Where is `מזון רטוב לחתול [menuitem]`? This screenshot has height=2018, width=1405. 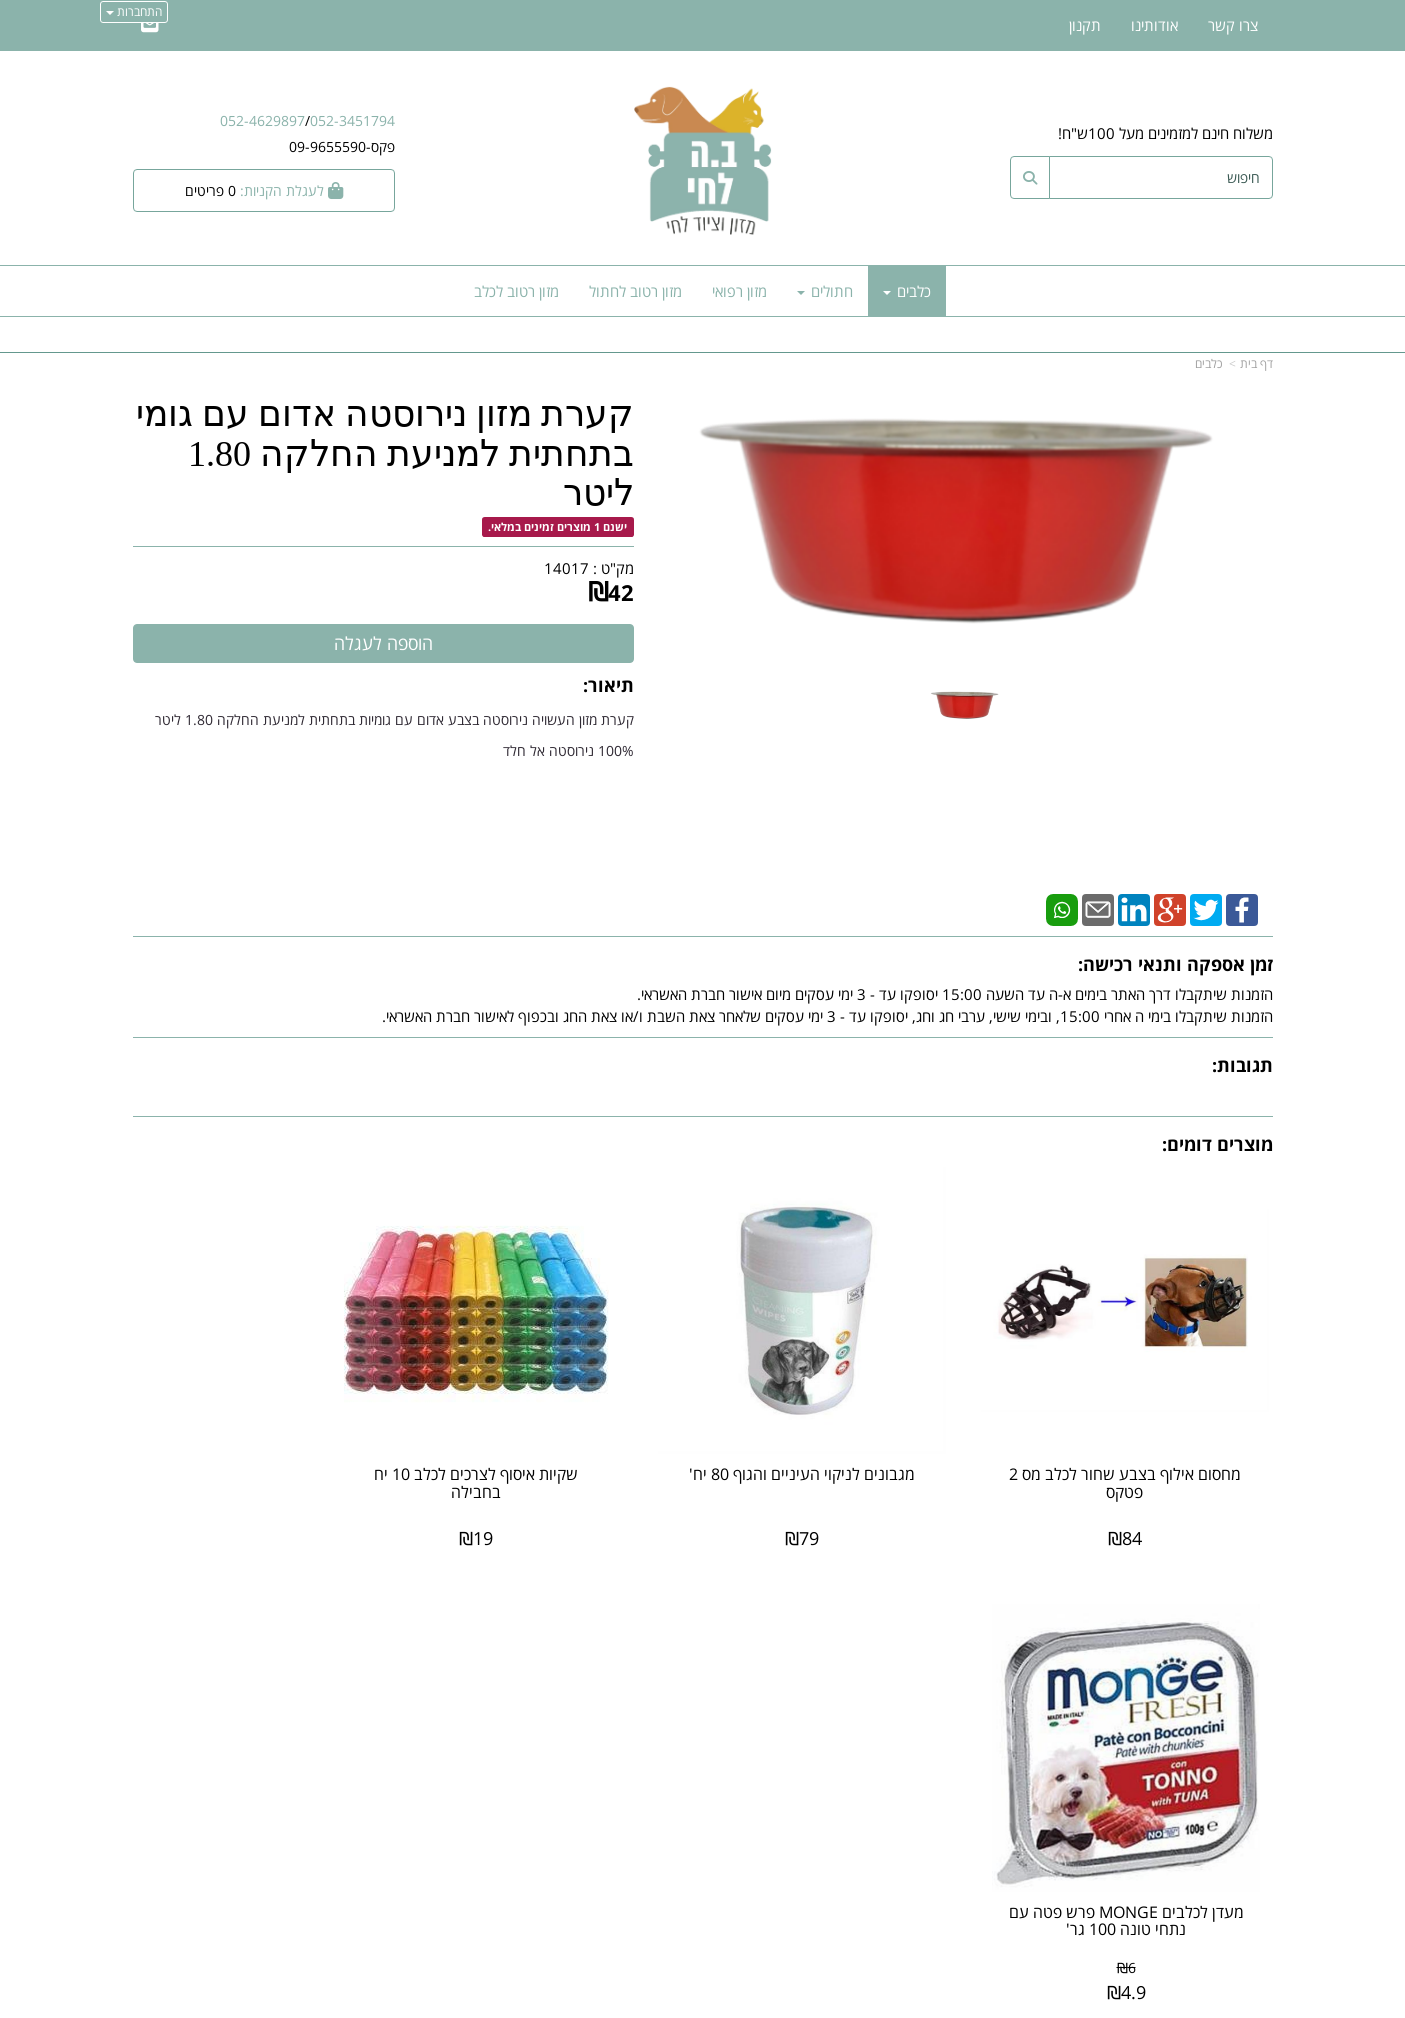 מזון רטוב לחתול [menuitem] is located at coordinates (635, 291).